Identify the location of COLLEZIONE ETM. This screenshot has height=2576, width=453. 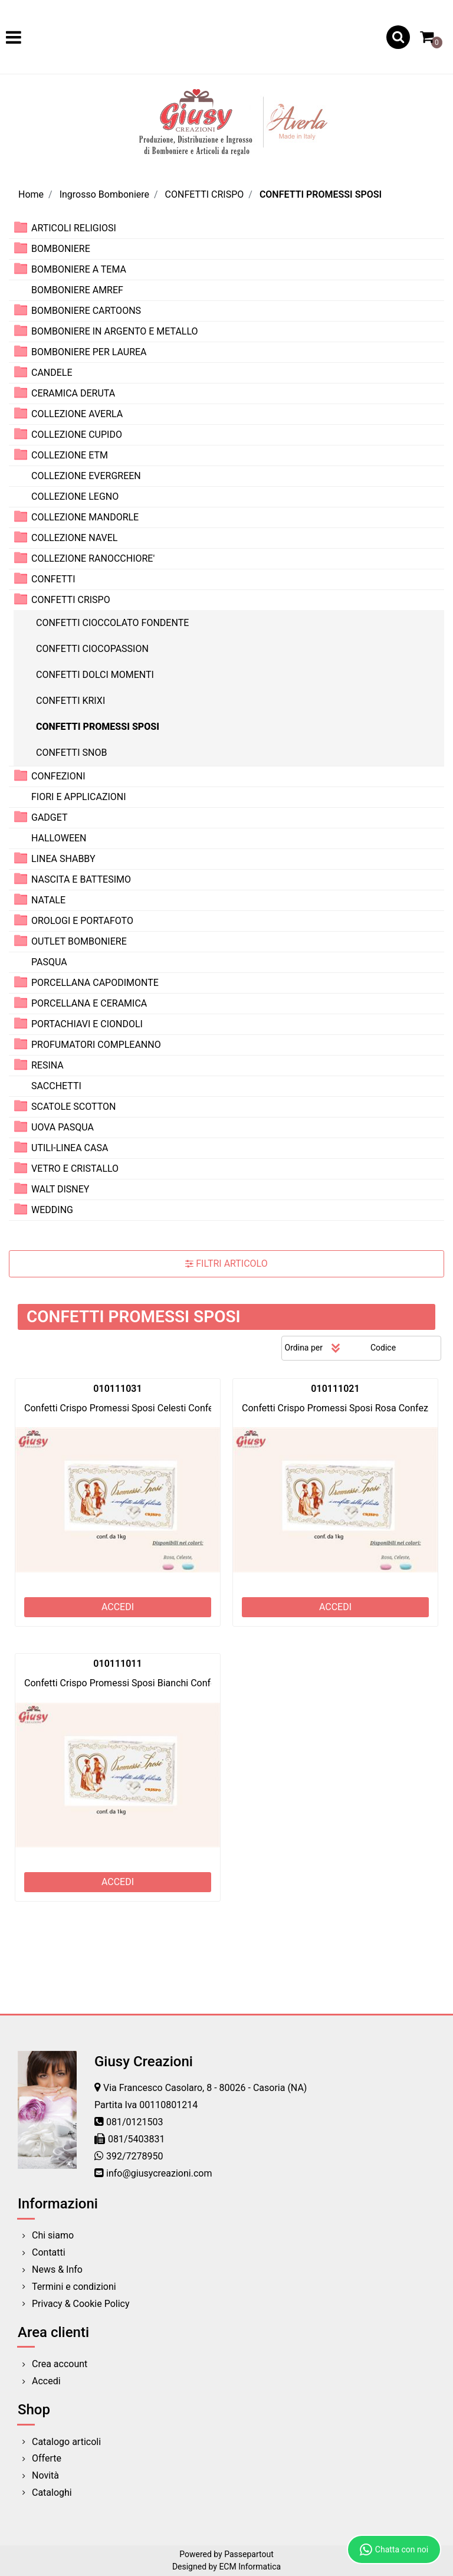
(69, 455).